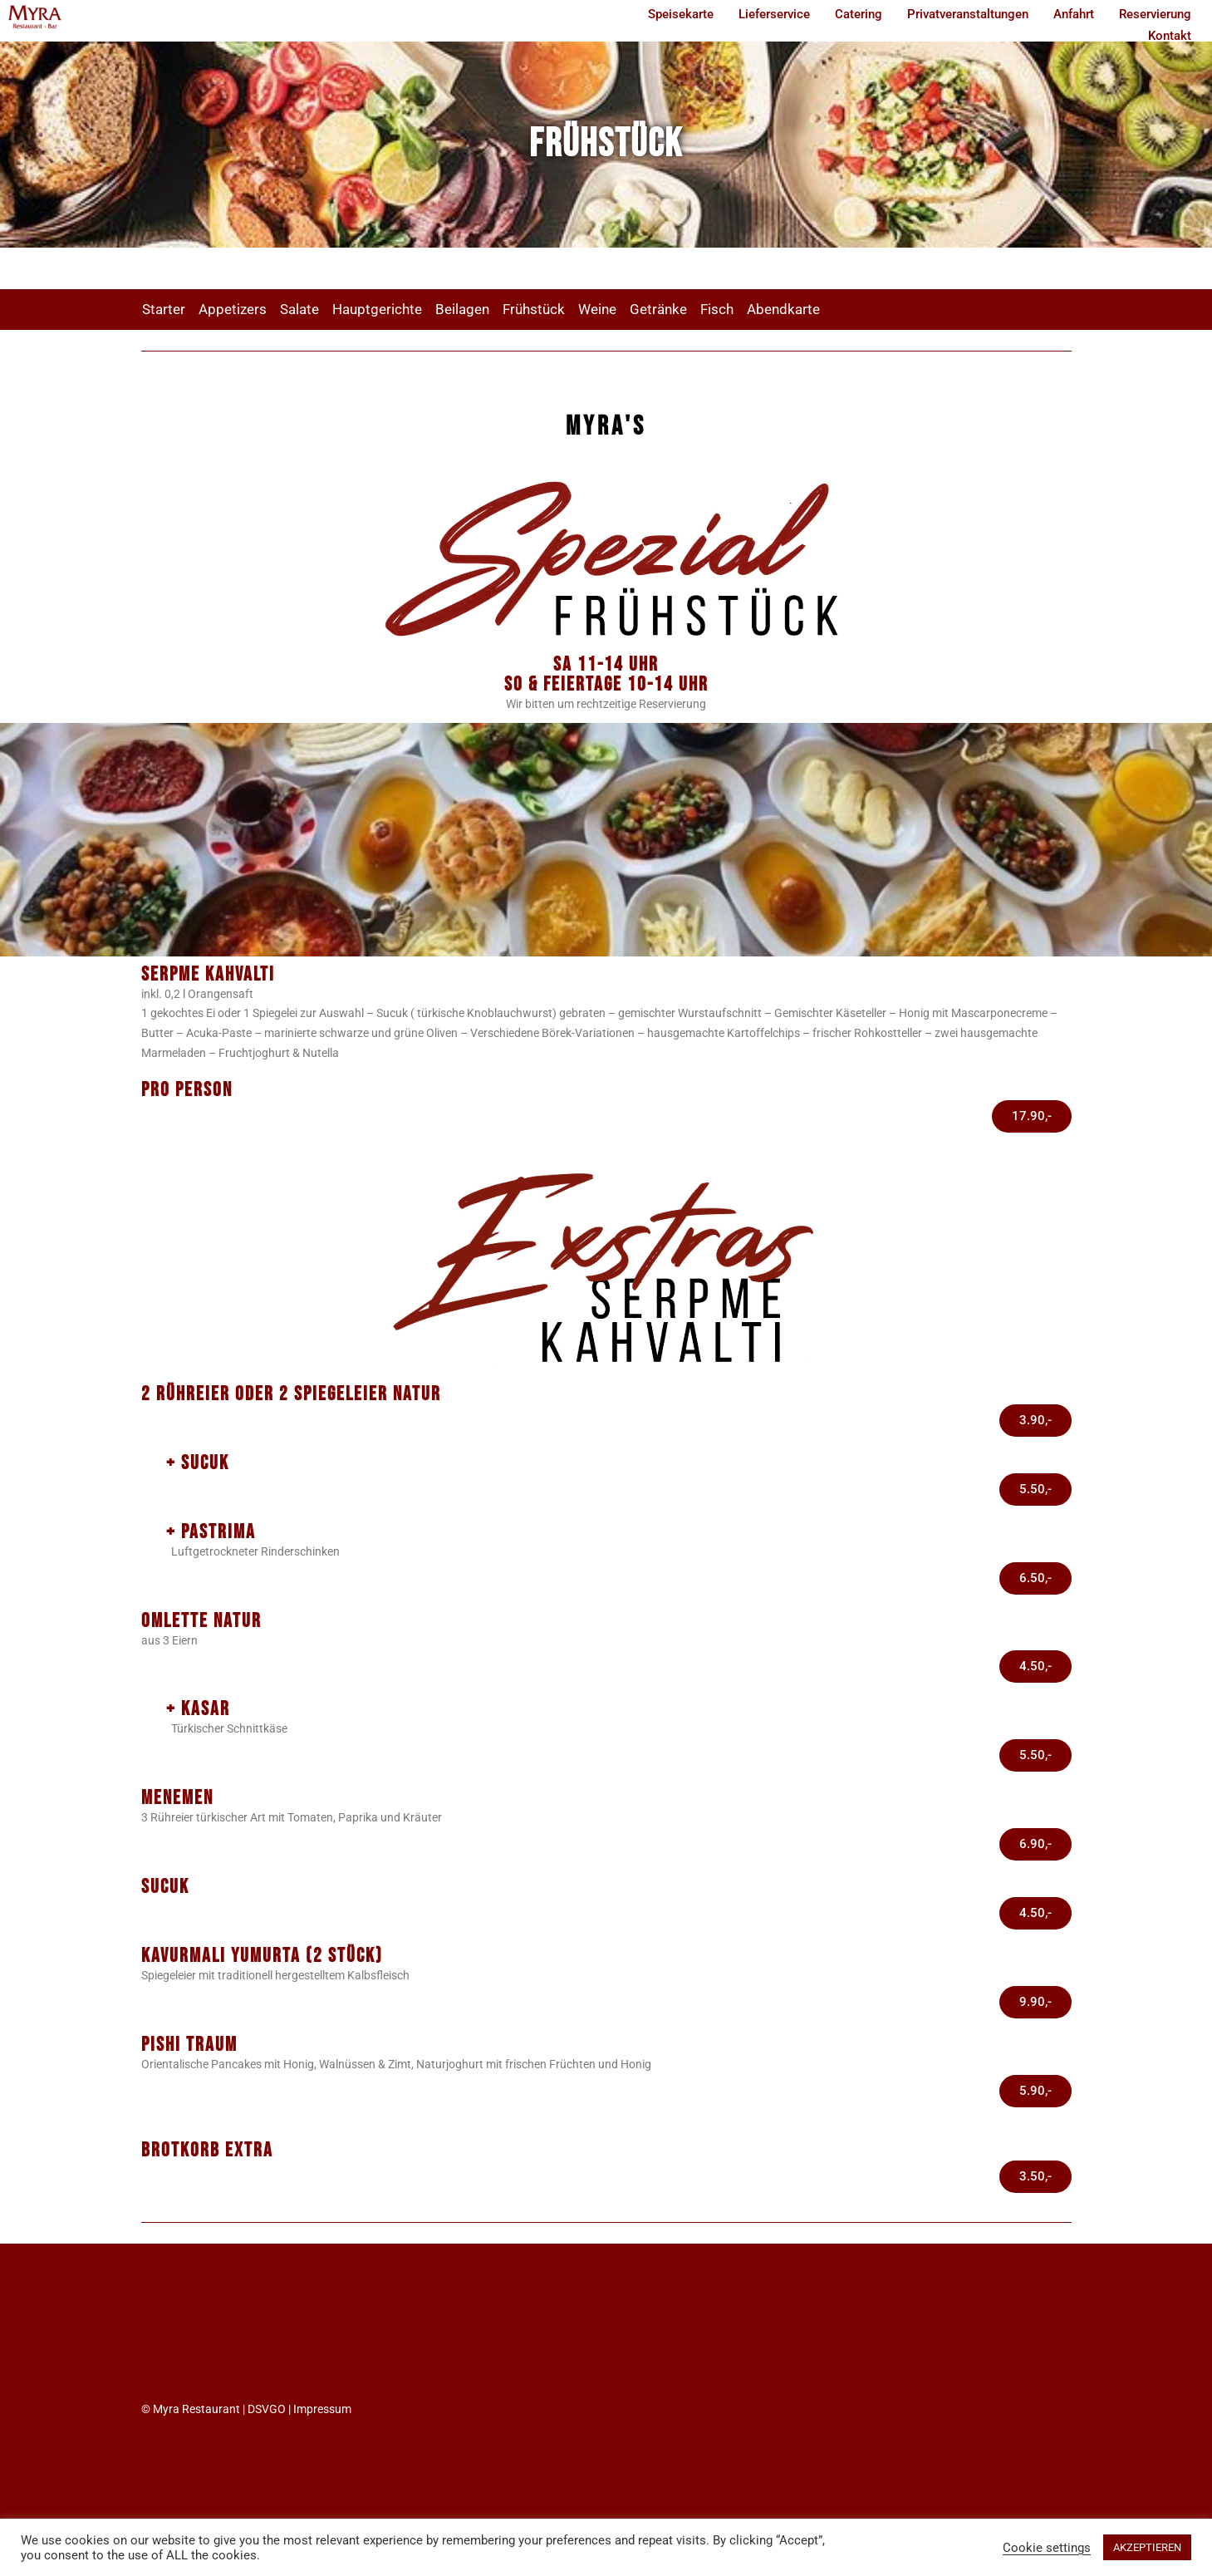 This screenshot has width=1212, height=2576. What do you see at coordinates (967, 14) in the screenshot?
I see `Privatveranstaltungen` at bounding box center [967, 14].